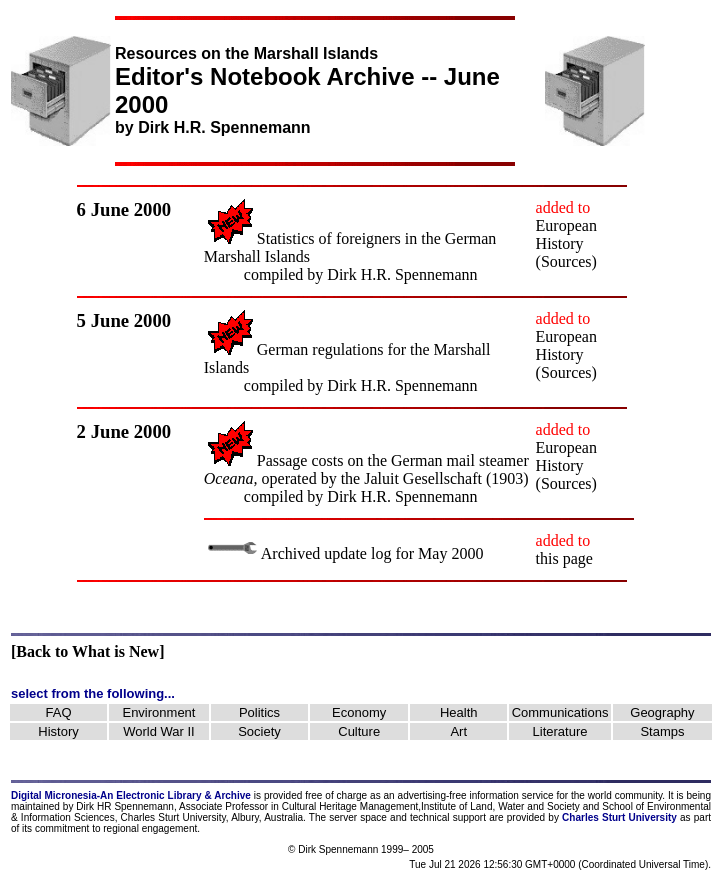 Image resolution: width=714 pixels, height=881 pixels. What do you see at coordinates (158, 712) in the screenshot?
I see `Environment` at bounding box center [158, 712].